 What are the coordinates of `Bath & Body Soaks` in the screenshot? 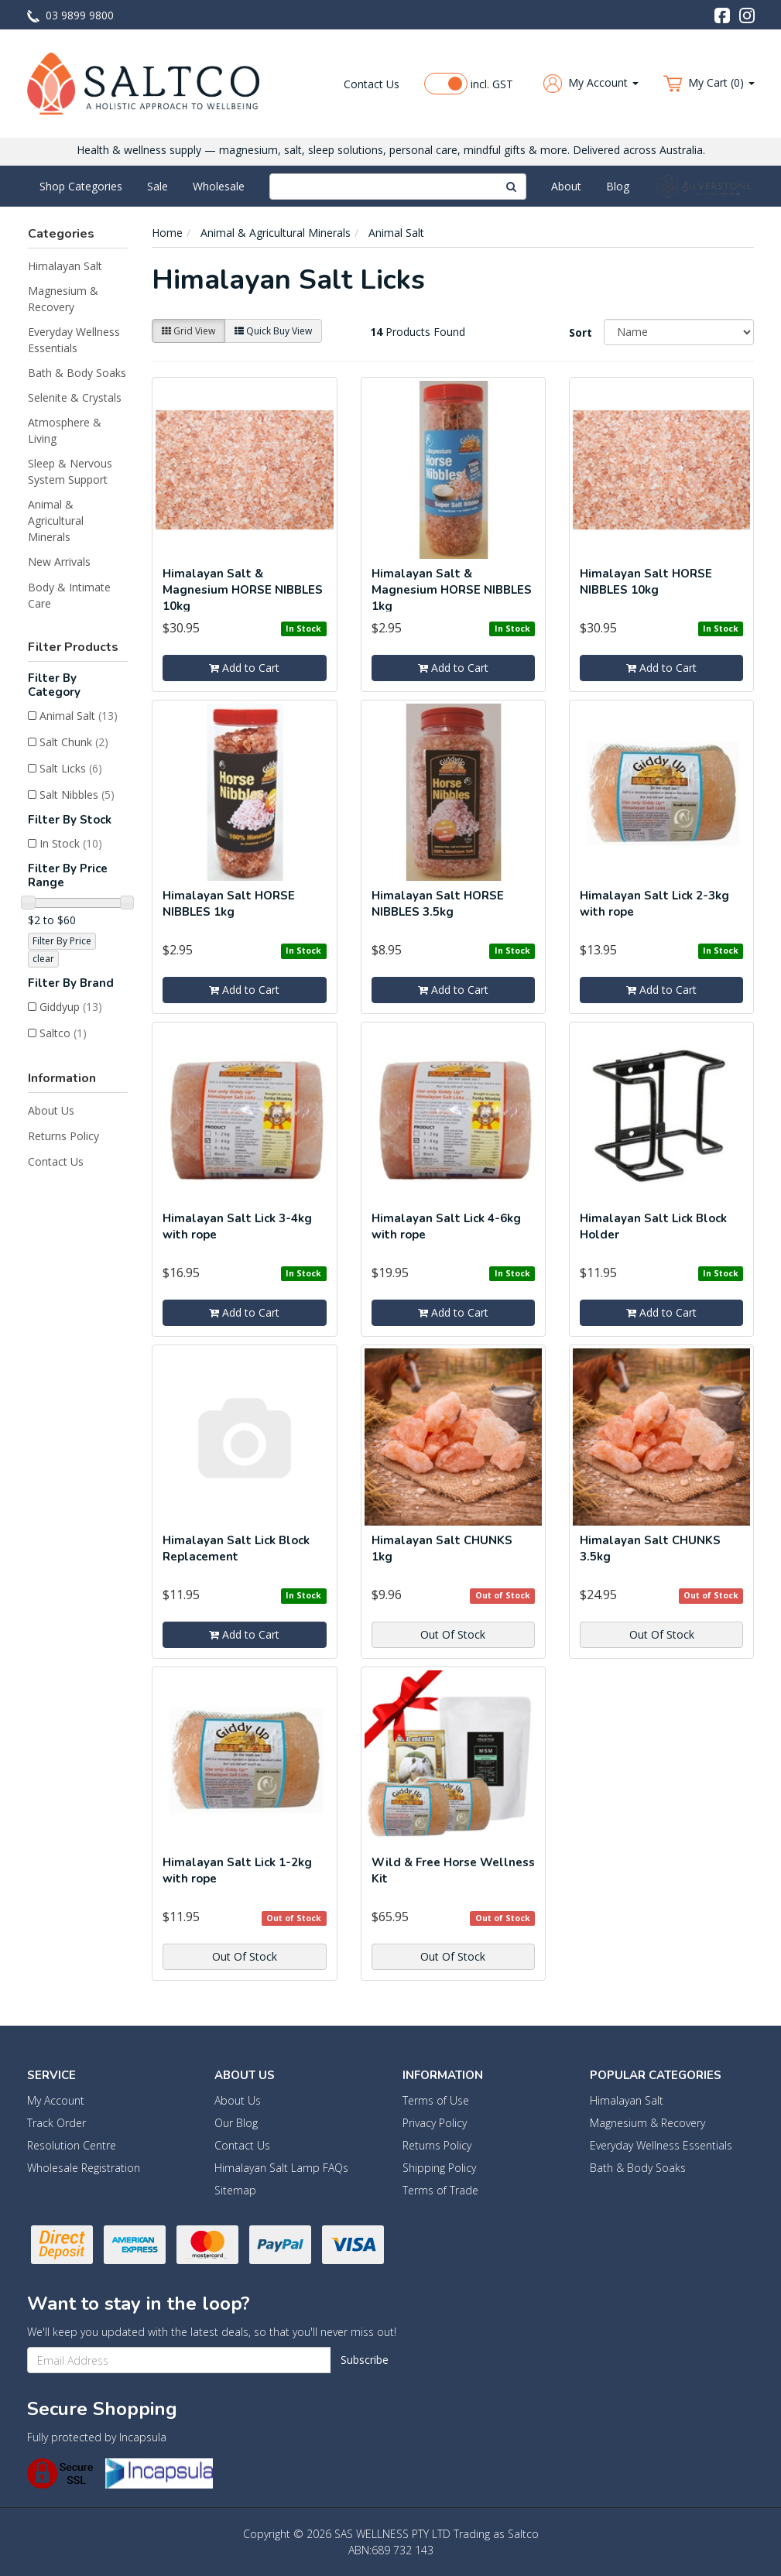 It's located at (77, 372).